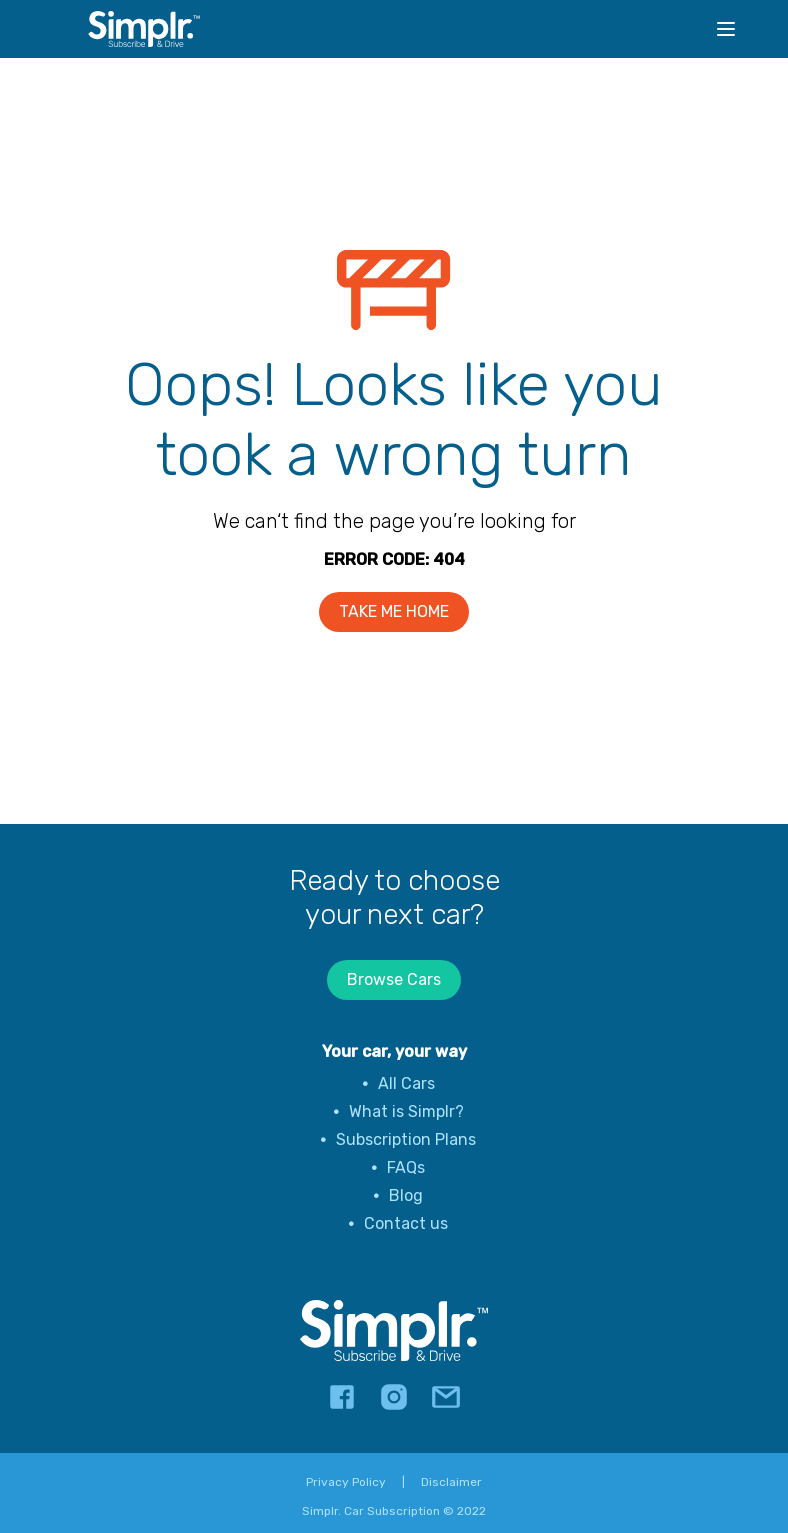  What do you see at coordinates (406, 1139) in the screenshot?
I see `Subscription Plans` at bounding box center [406, 1139].